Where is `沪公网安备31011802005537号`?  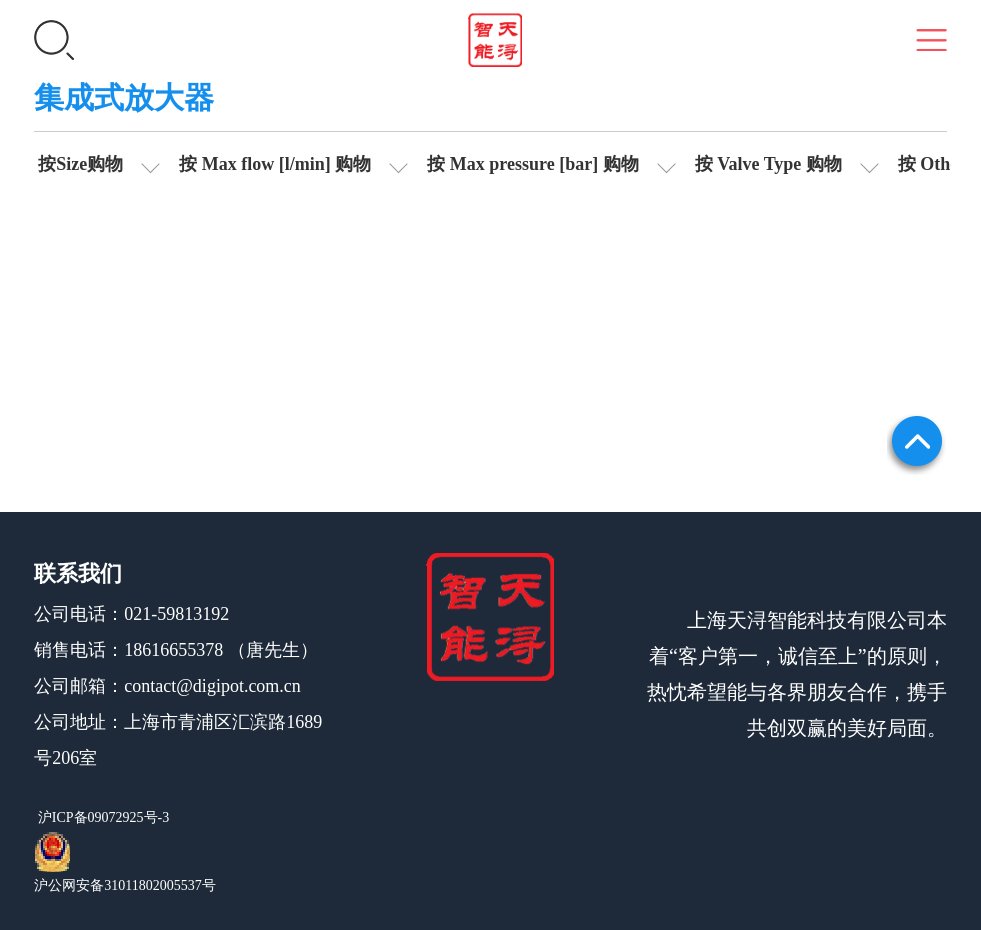 沪公网安备31011802005537号 is located at coordinates (124, 885).